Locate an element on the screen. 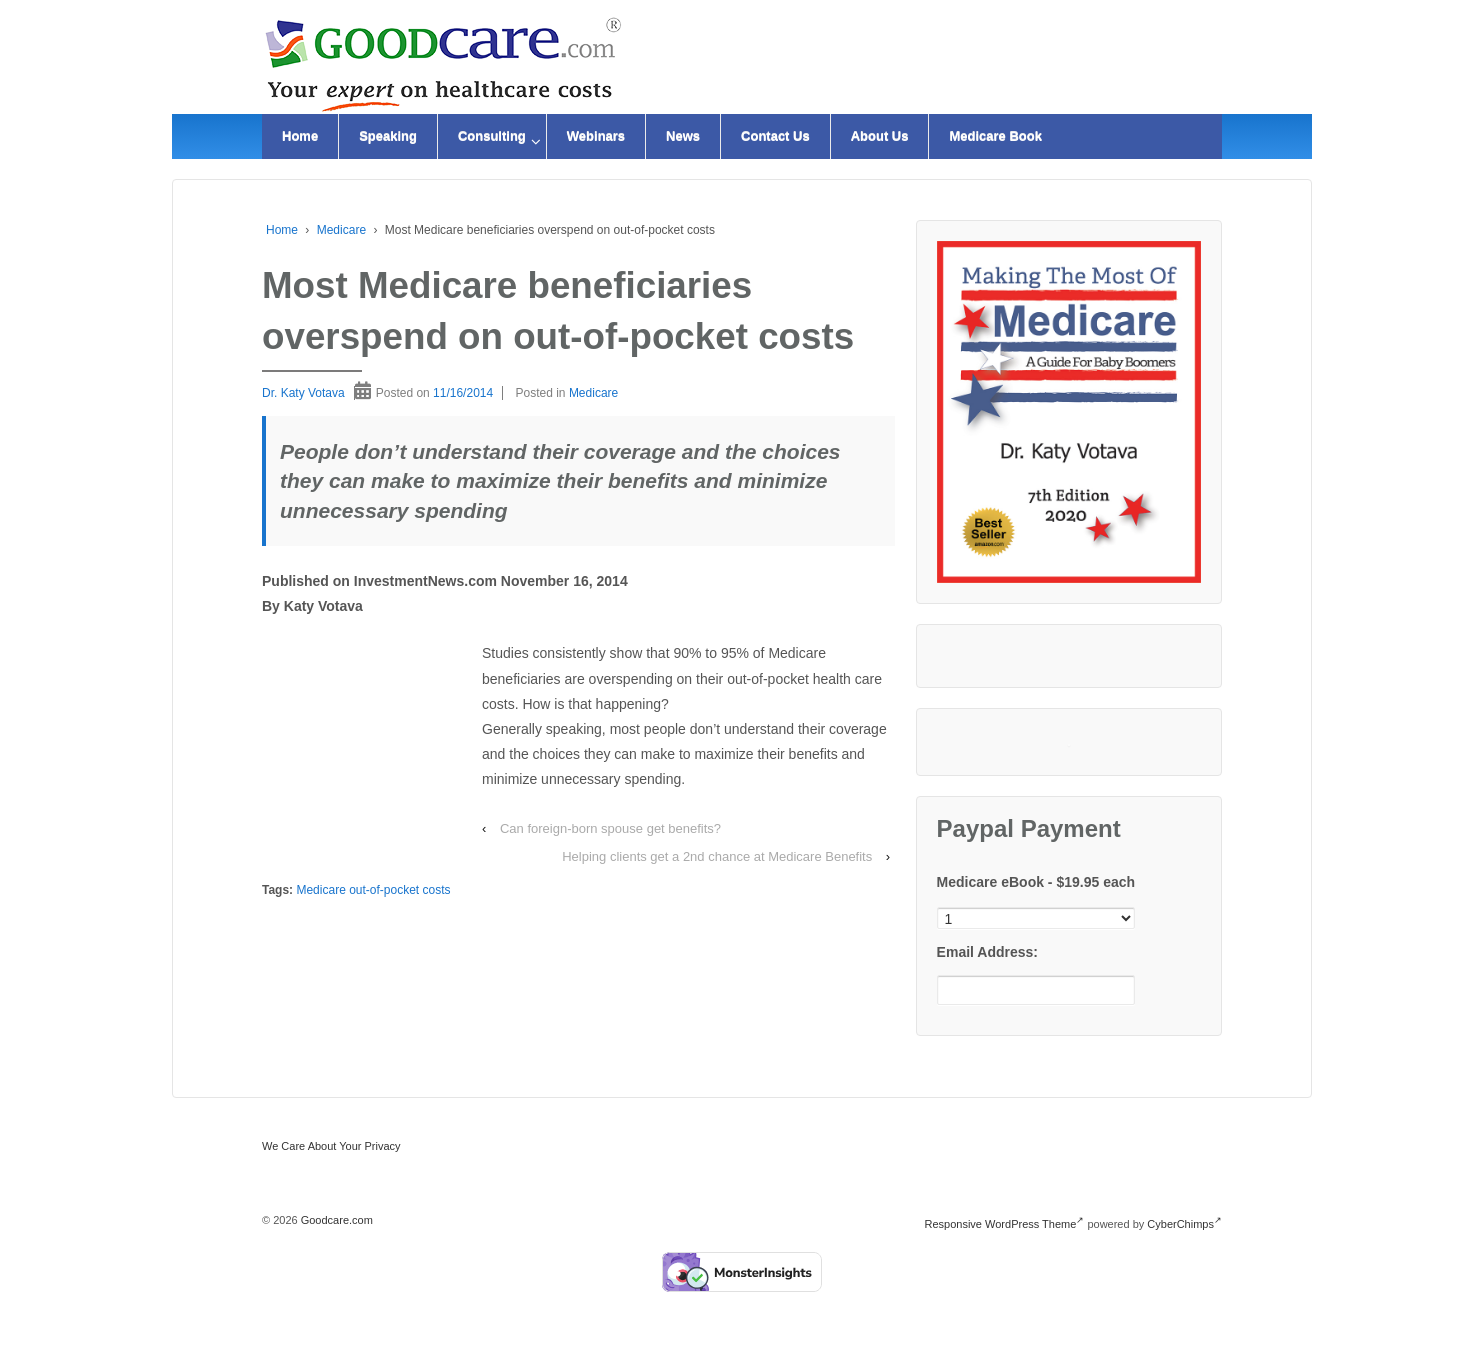 Image resolution: width=1484 pixels, height=1352 pixels. Consulting is located at coordinates (492, 136).